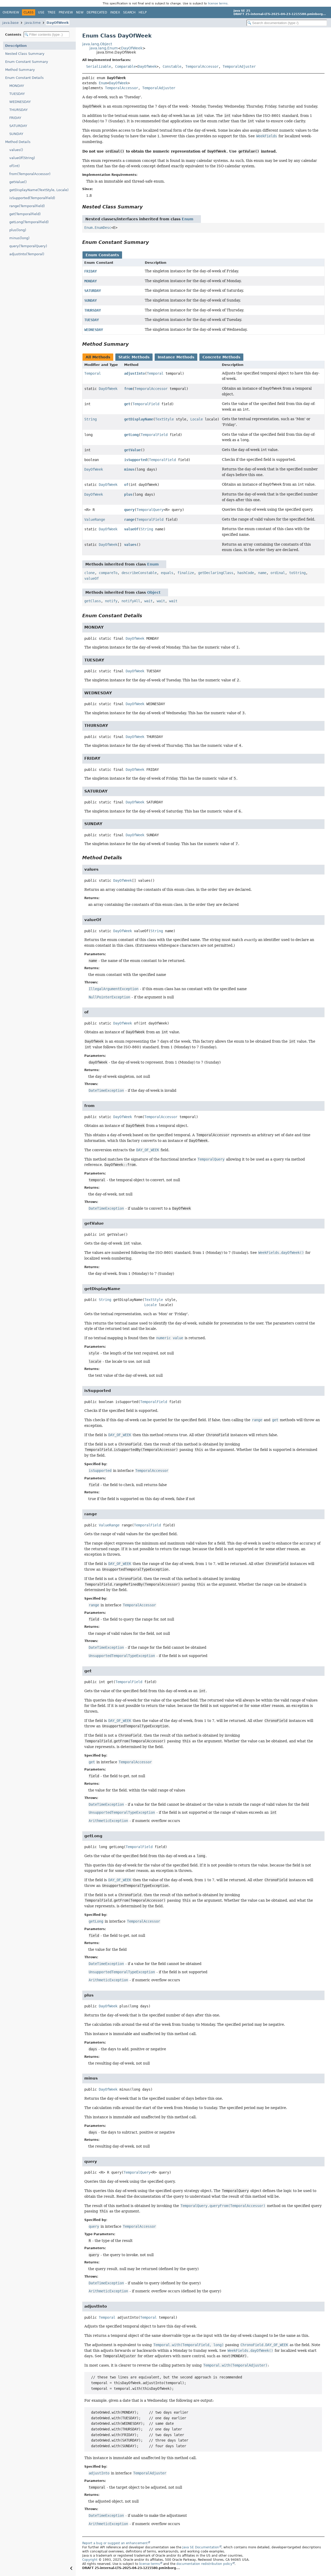 This screenshot has width=331, height=2576. I want to click on java.base, so click(10, 23).